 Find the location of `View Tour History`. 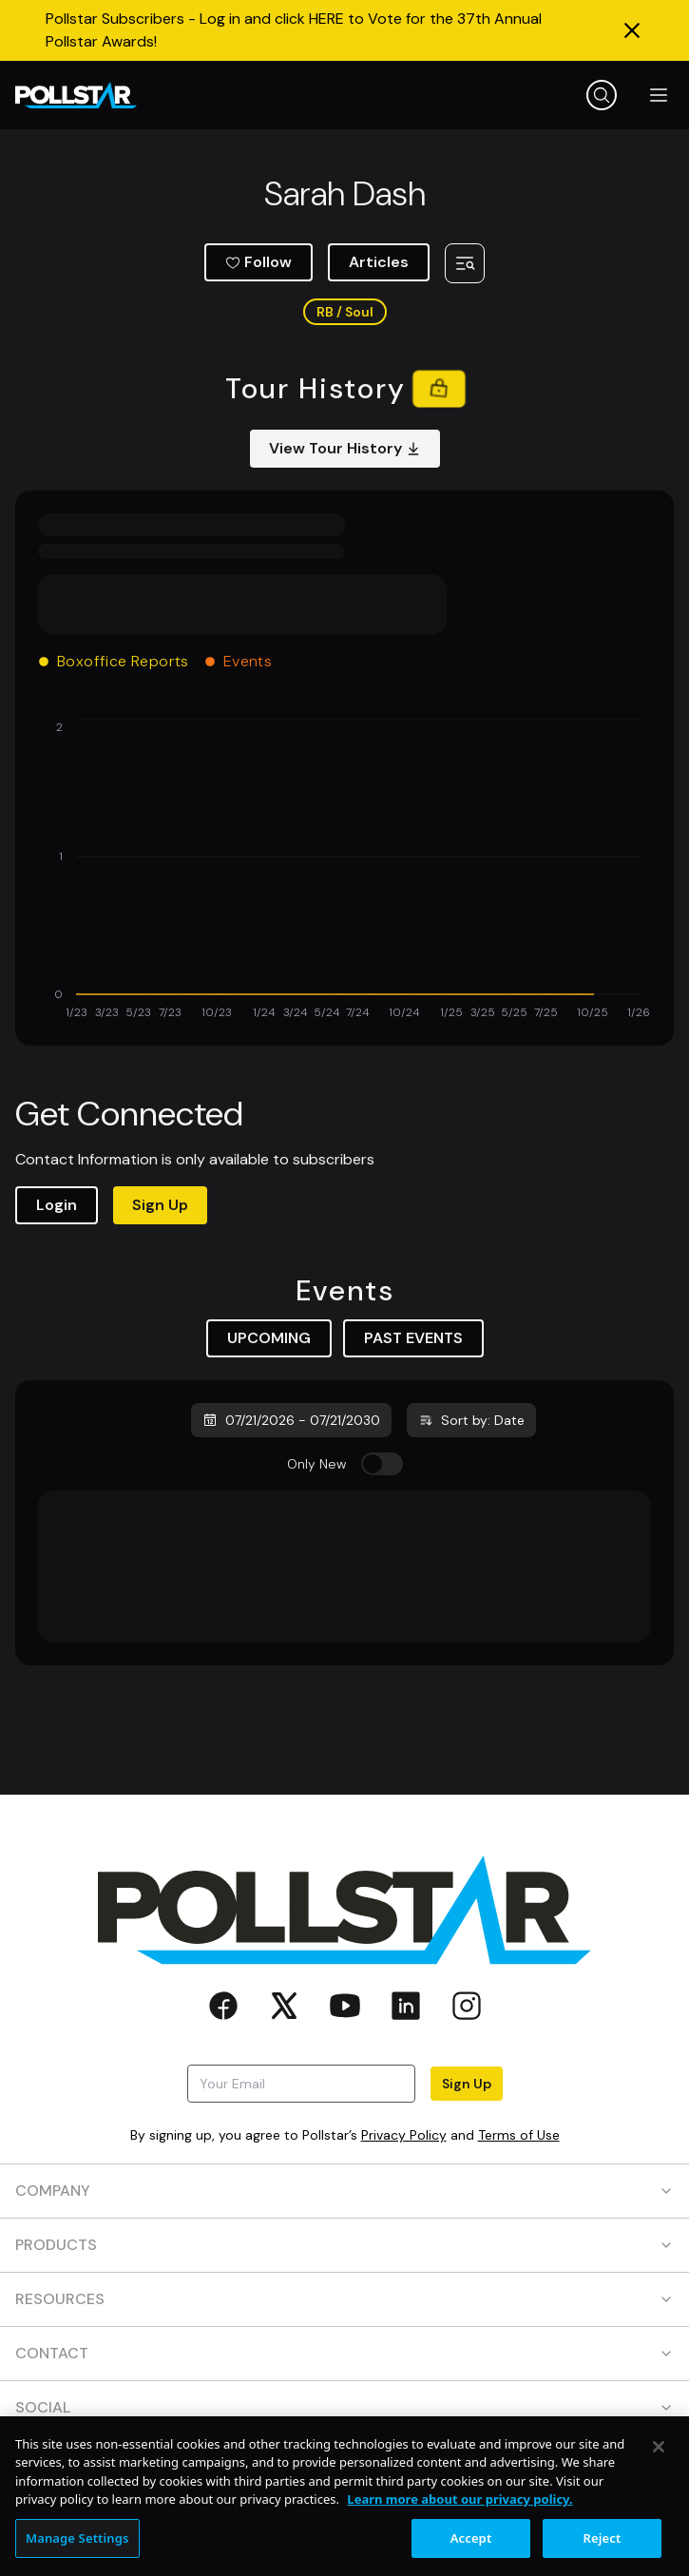

View Tour History is located at coordinates (345, 448).